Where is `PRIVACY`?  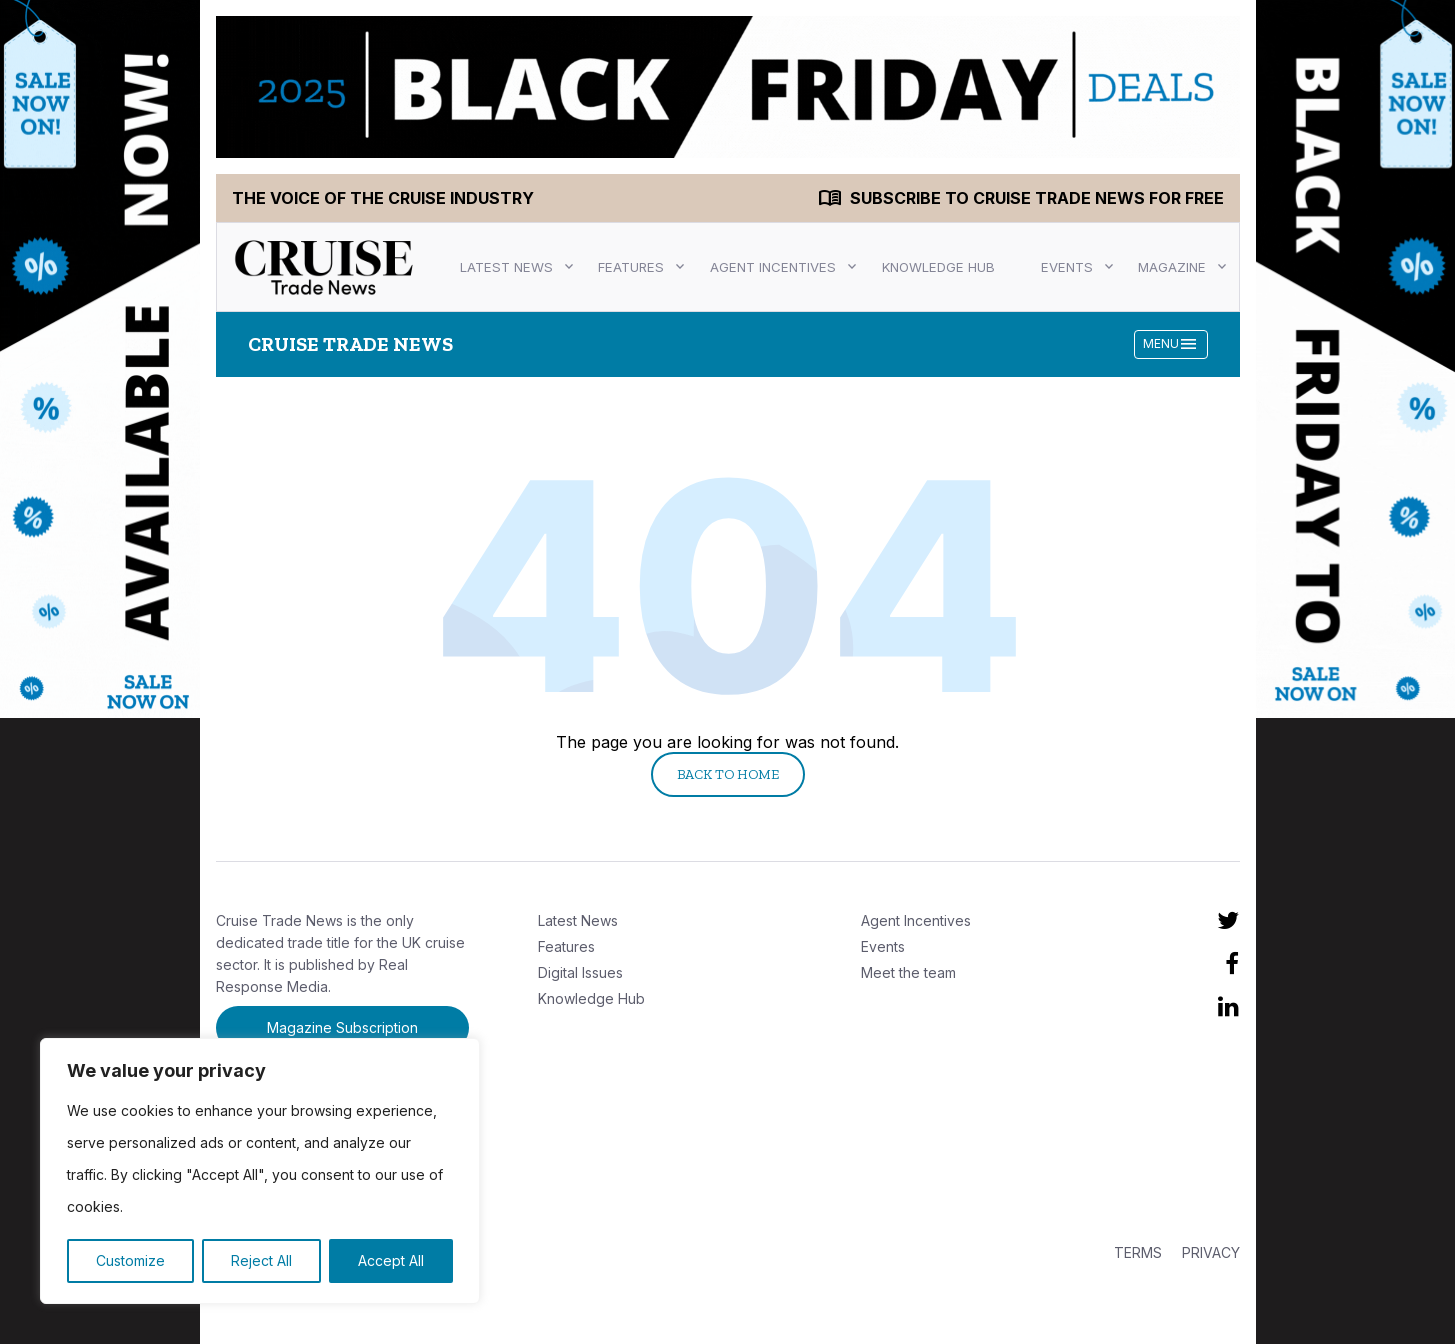 PRIVACY is located at coordinates (1211, 1252).